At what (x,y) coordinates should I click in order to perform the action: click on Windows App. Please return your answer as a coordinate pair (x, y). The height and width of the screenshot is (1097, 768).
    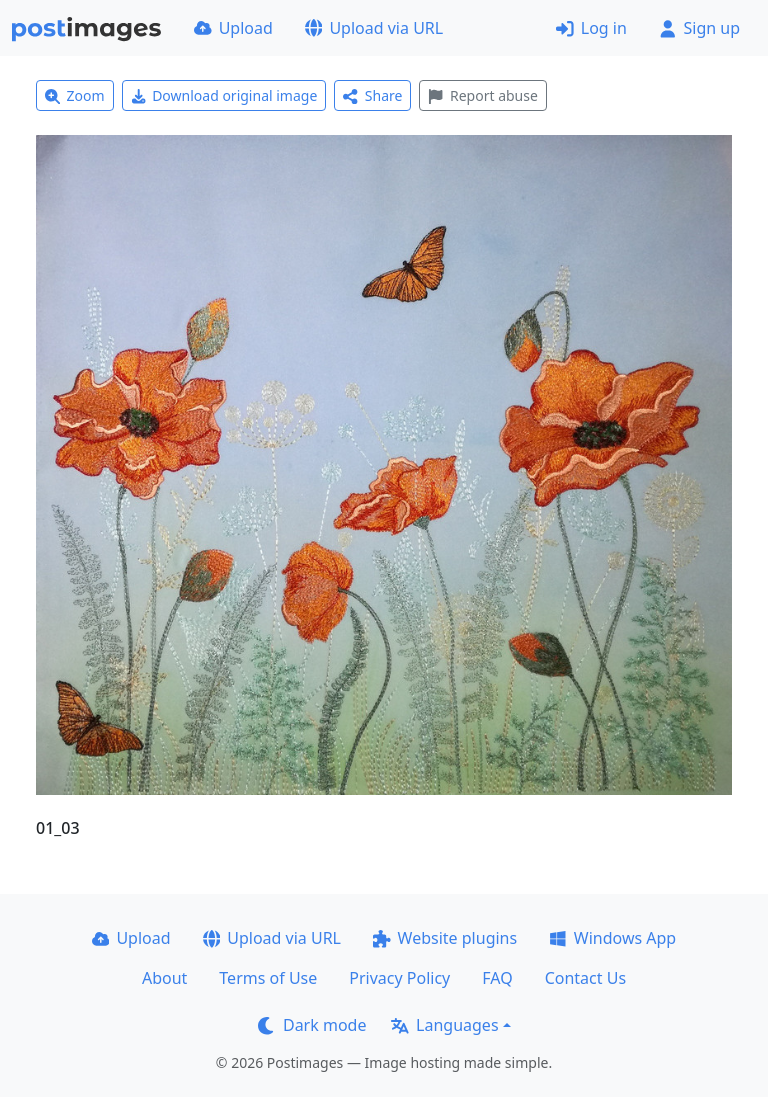
    Looking at the image, I should click on (612, 938).